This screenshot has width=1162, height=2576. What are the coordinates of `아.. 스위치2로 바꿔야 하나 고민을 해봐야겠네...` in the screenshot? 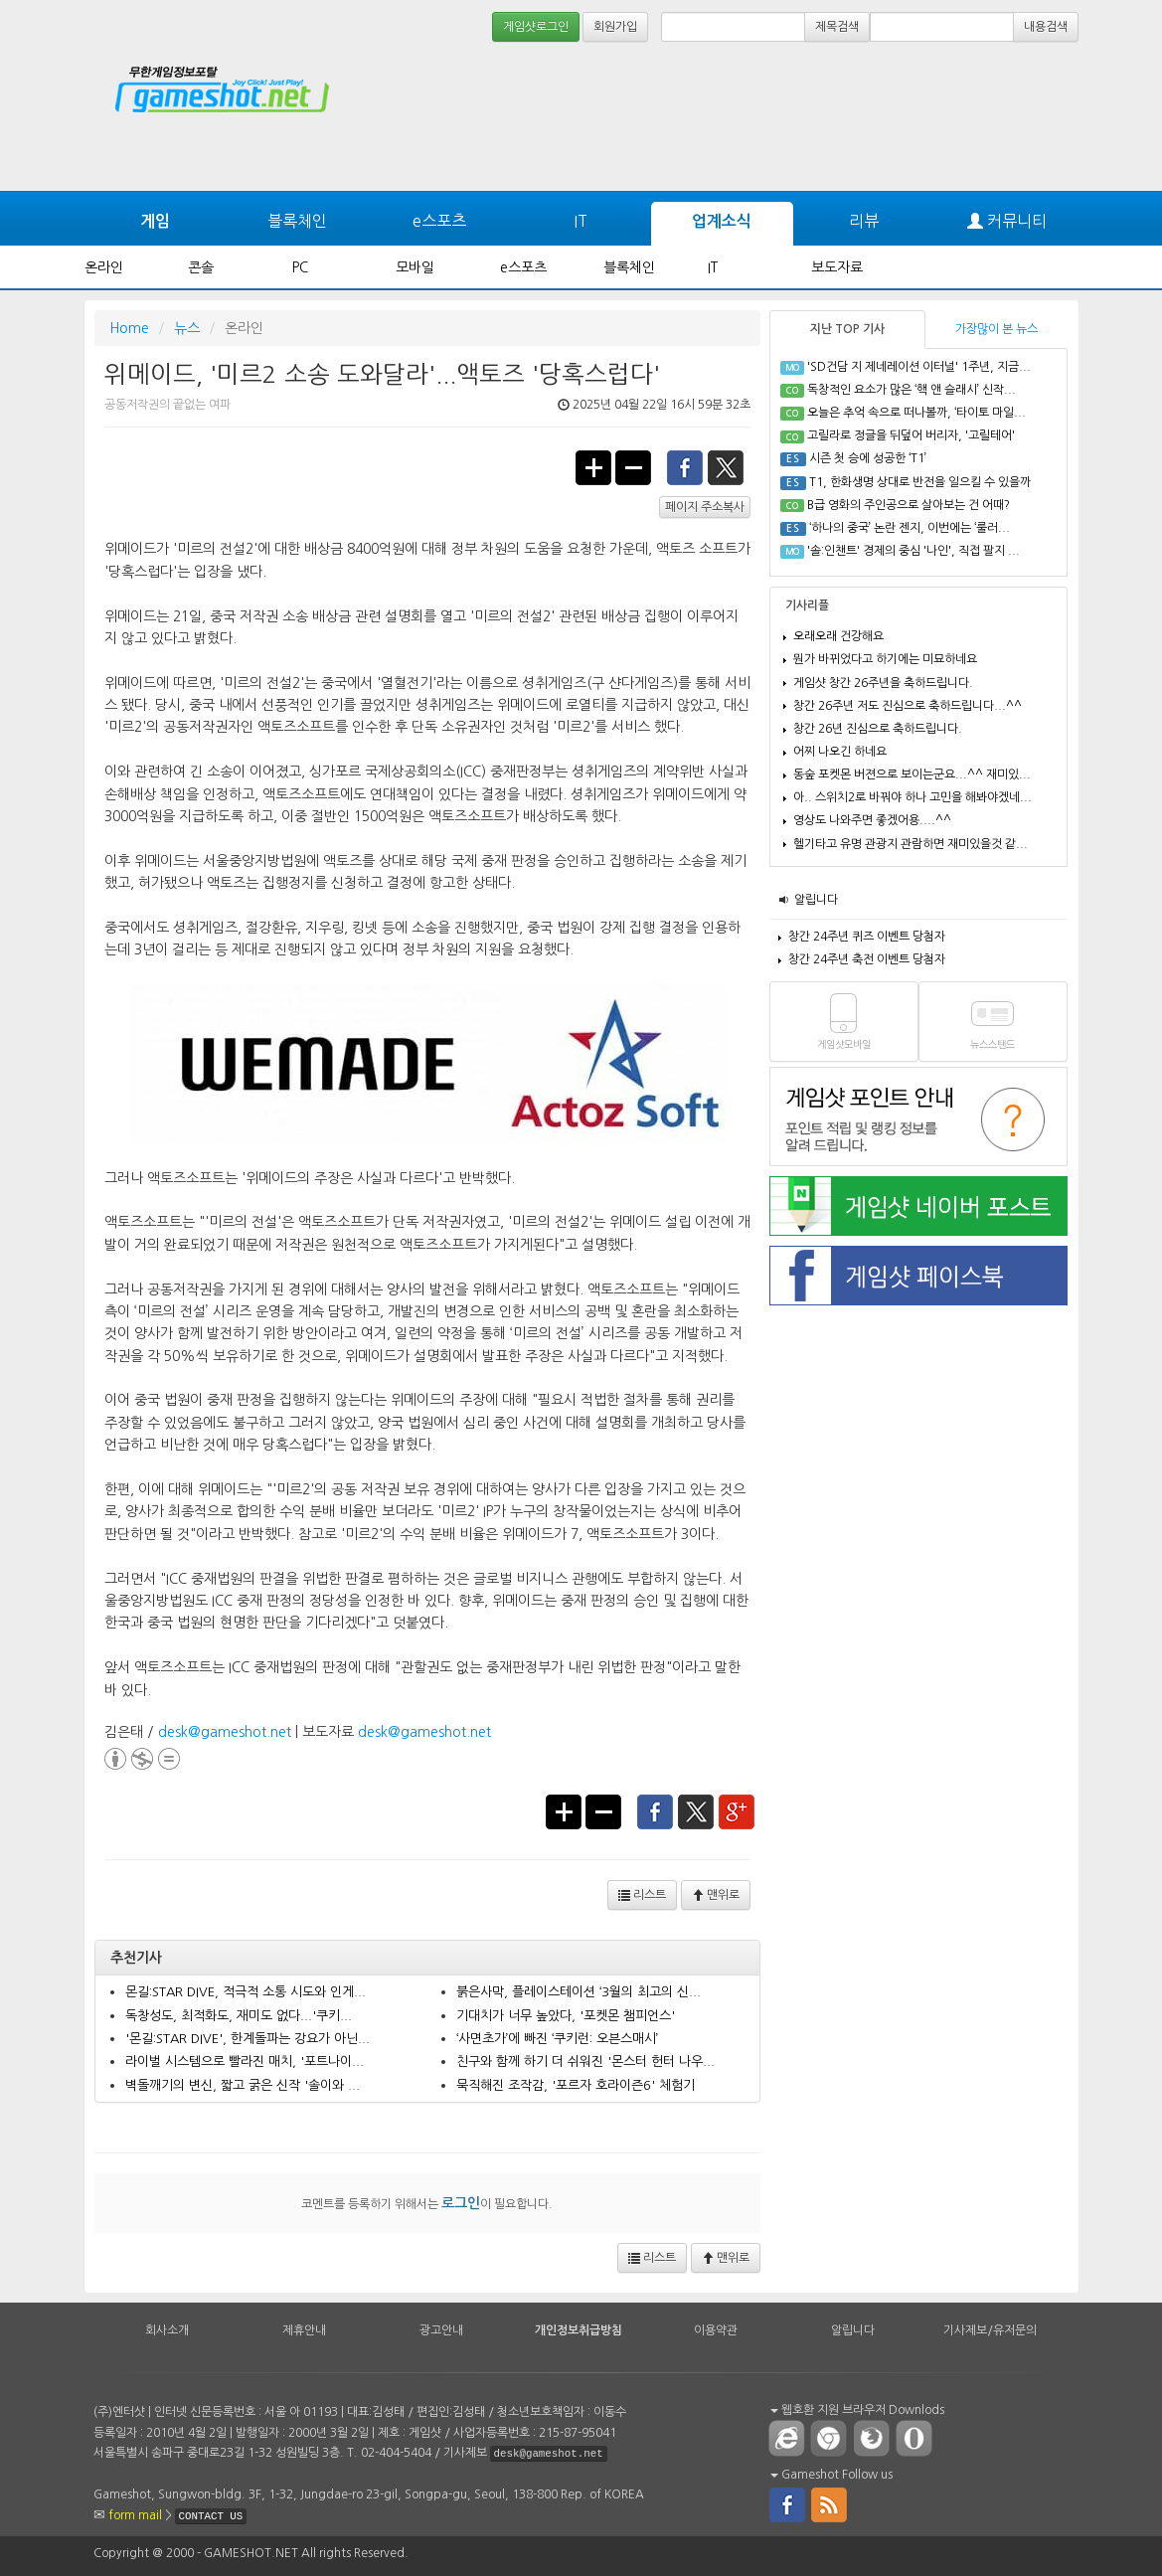 It's located at (912, 797).